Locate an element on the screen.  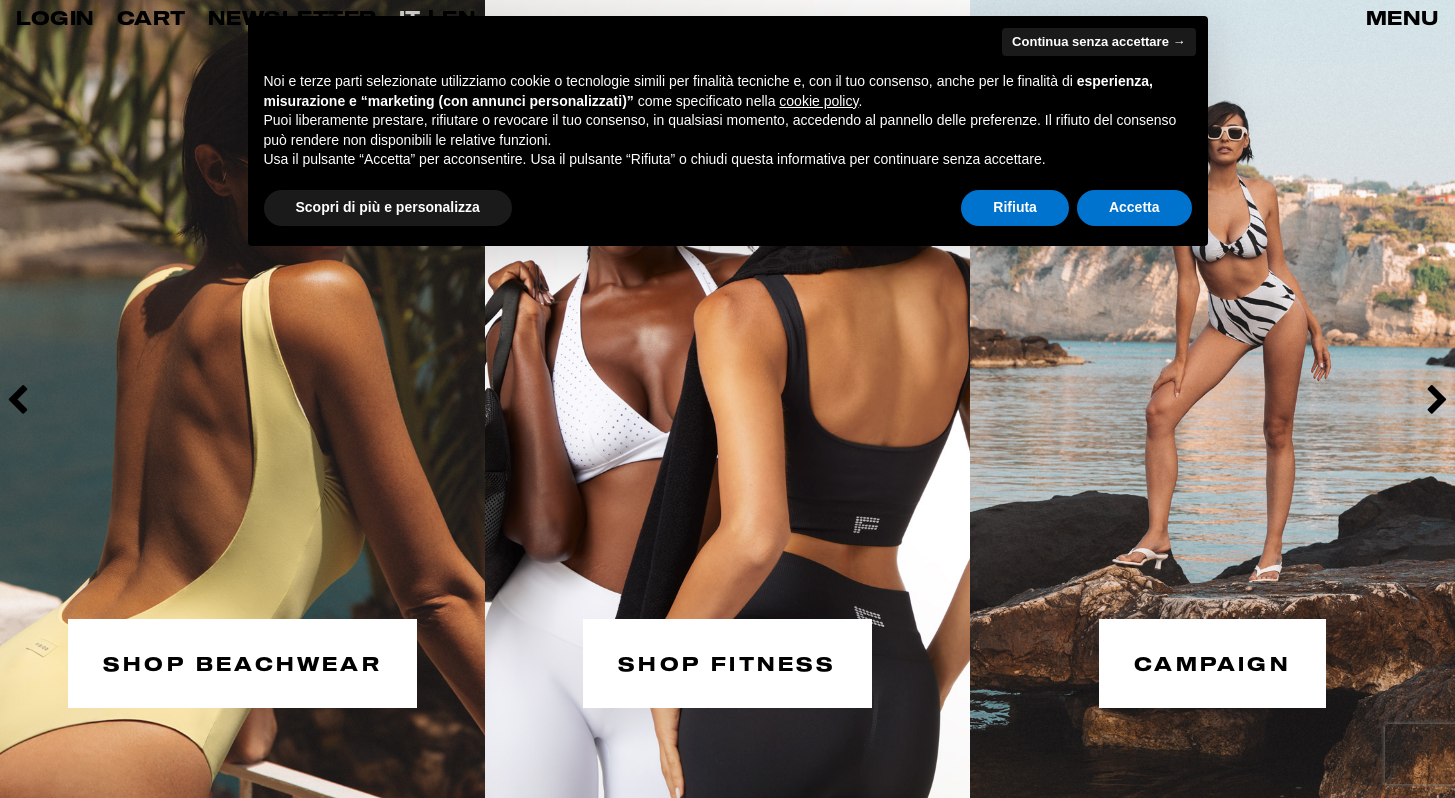
Continua senza accettare → [button] is located at coordinates (1098, 41).